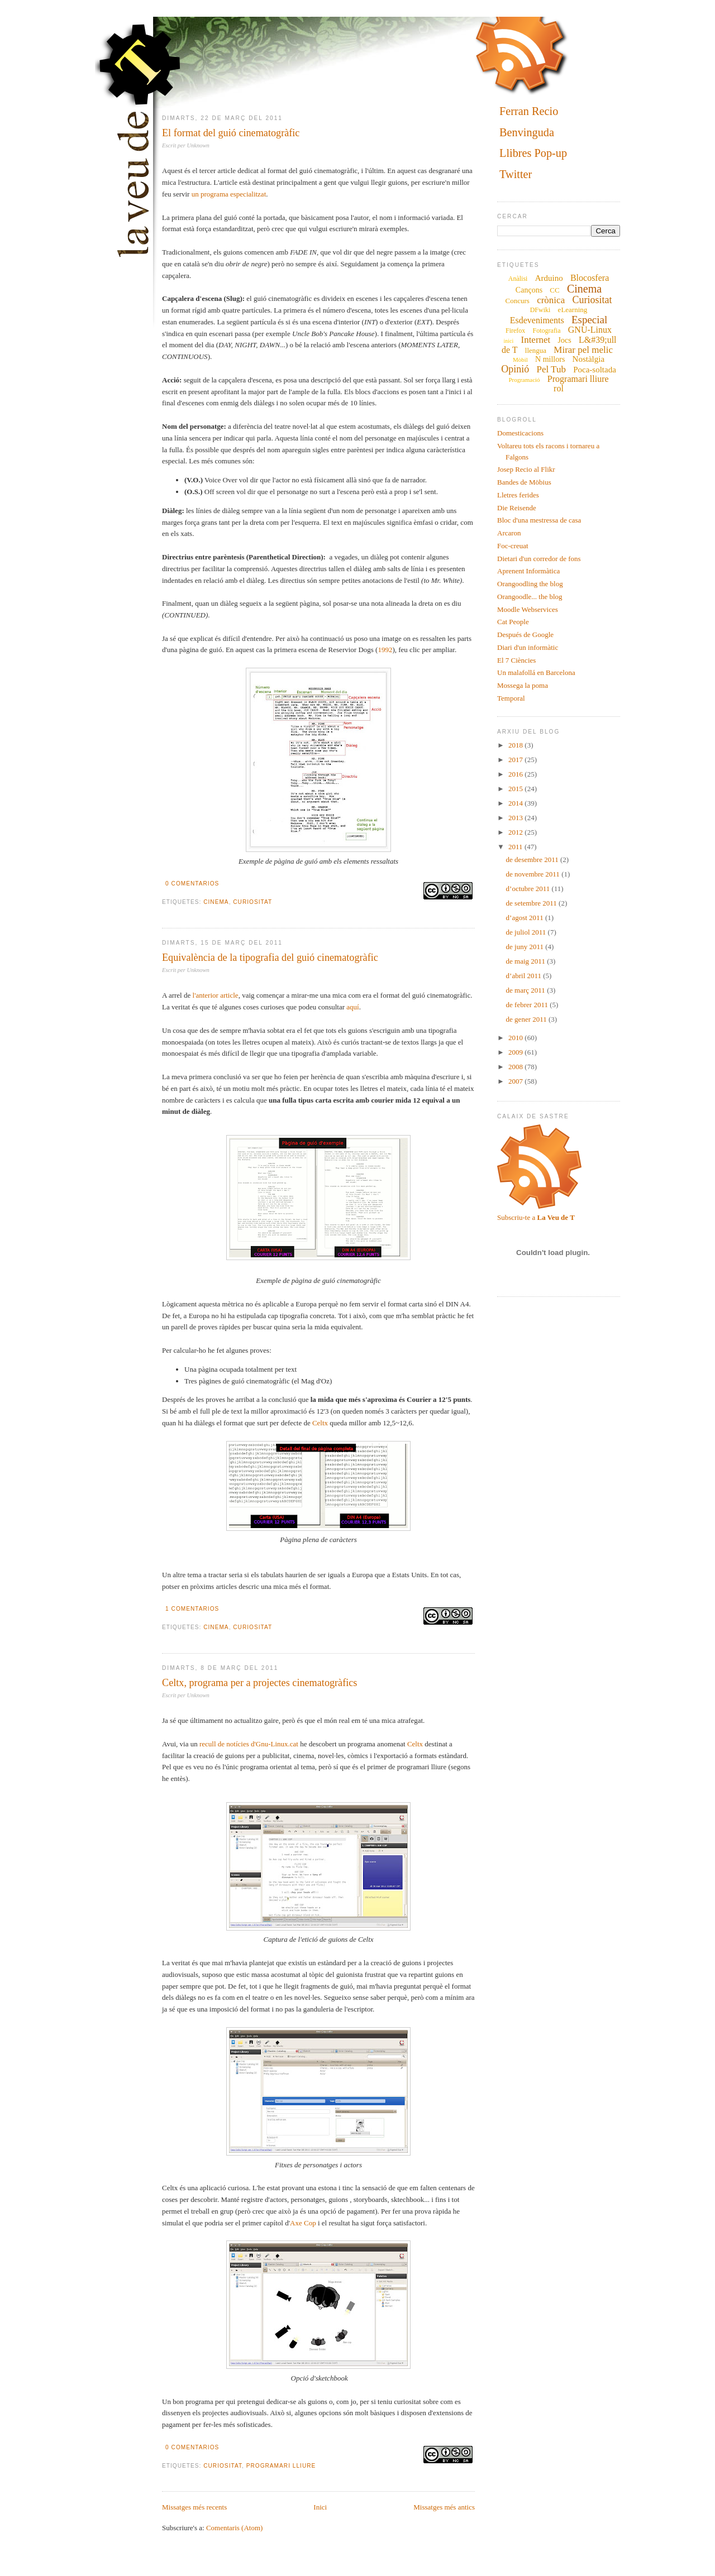 Image resolution: width=715 pixels, height=2576 pixels. I want to click on 2018, so click(516, 745).